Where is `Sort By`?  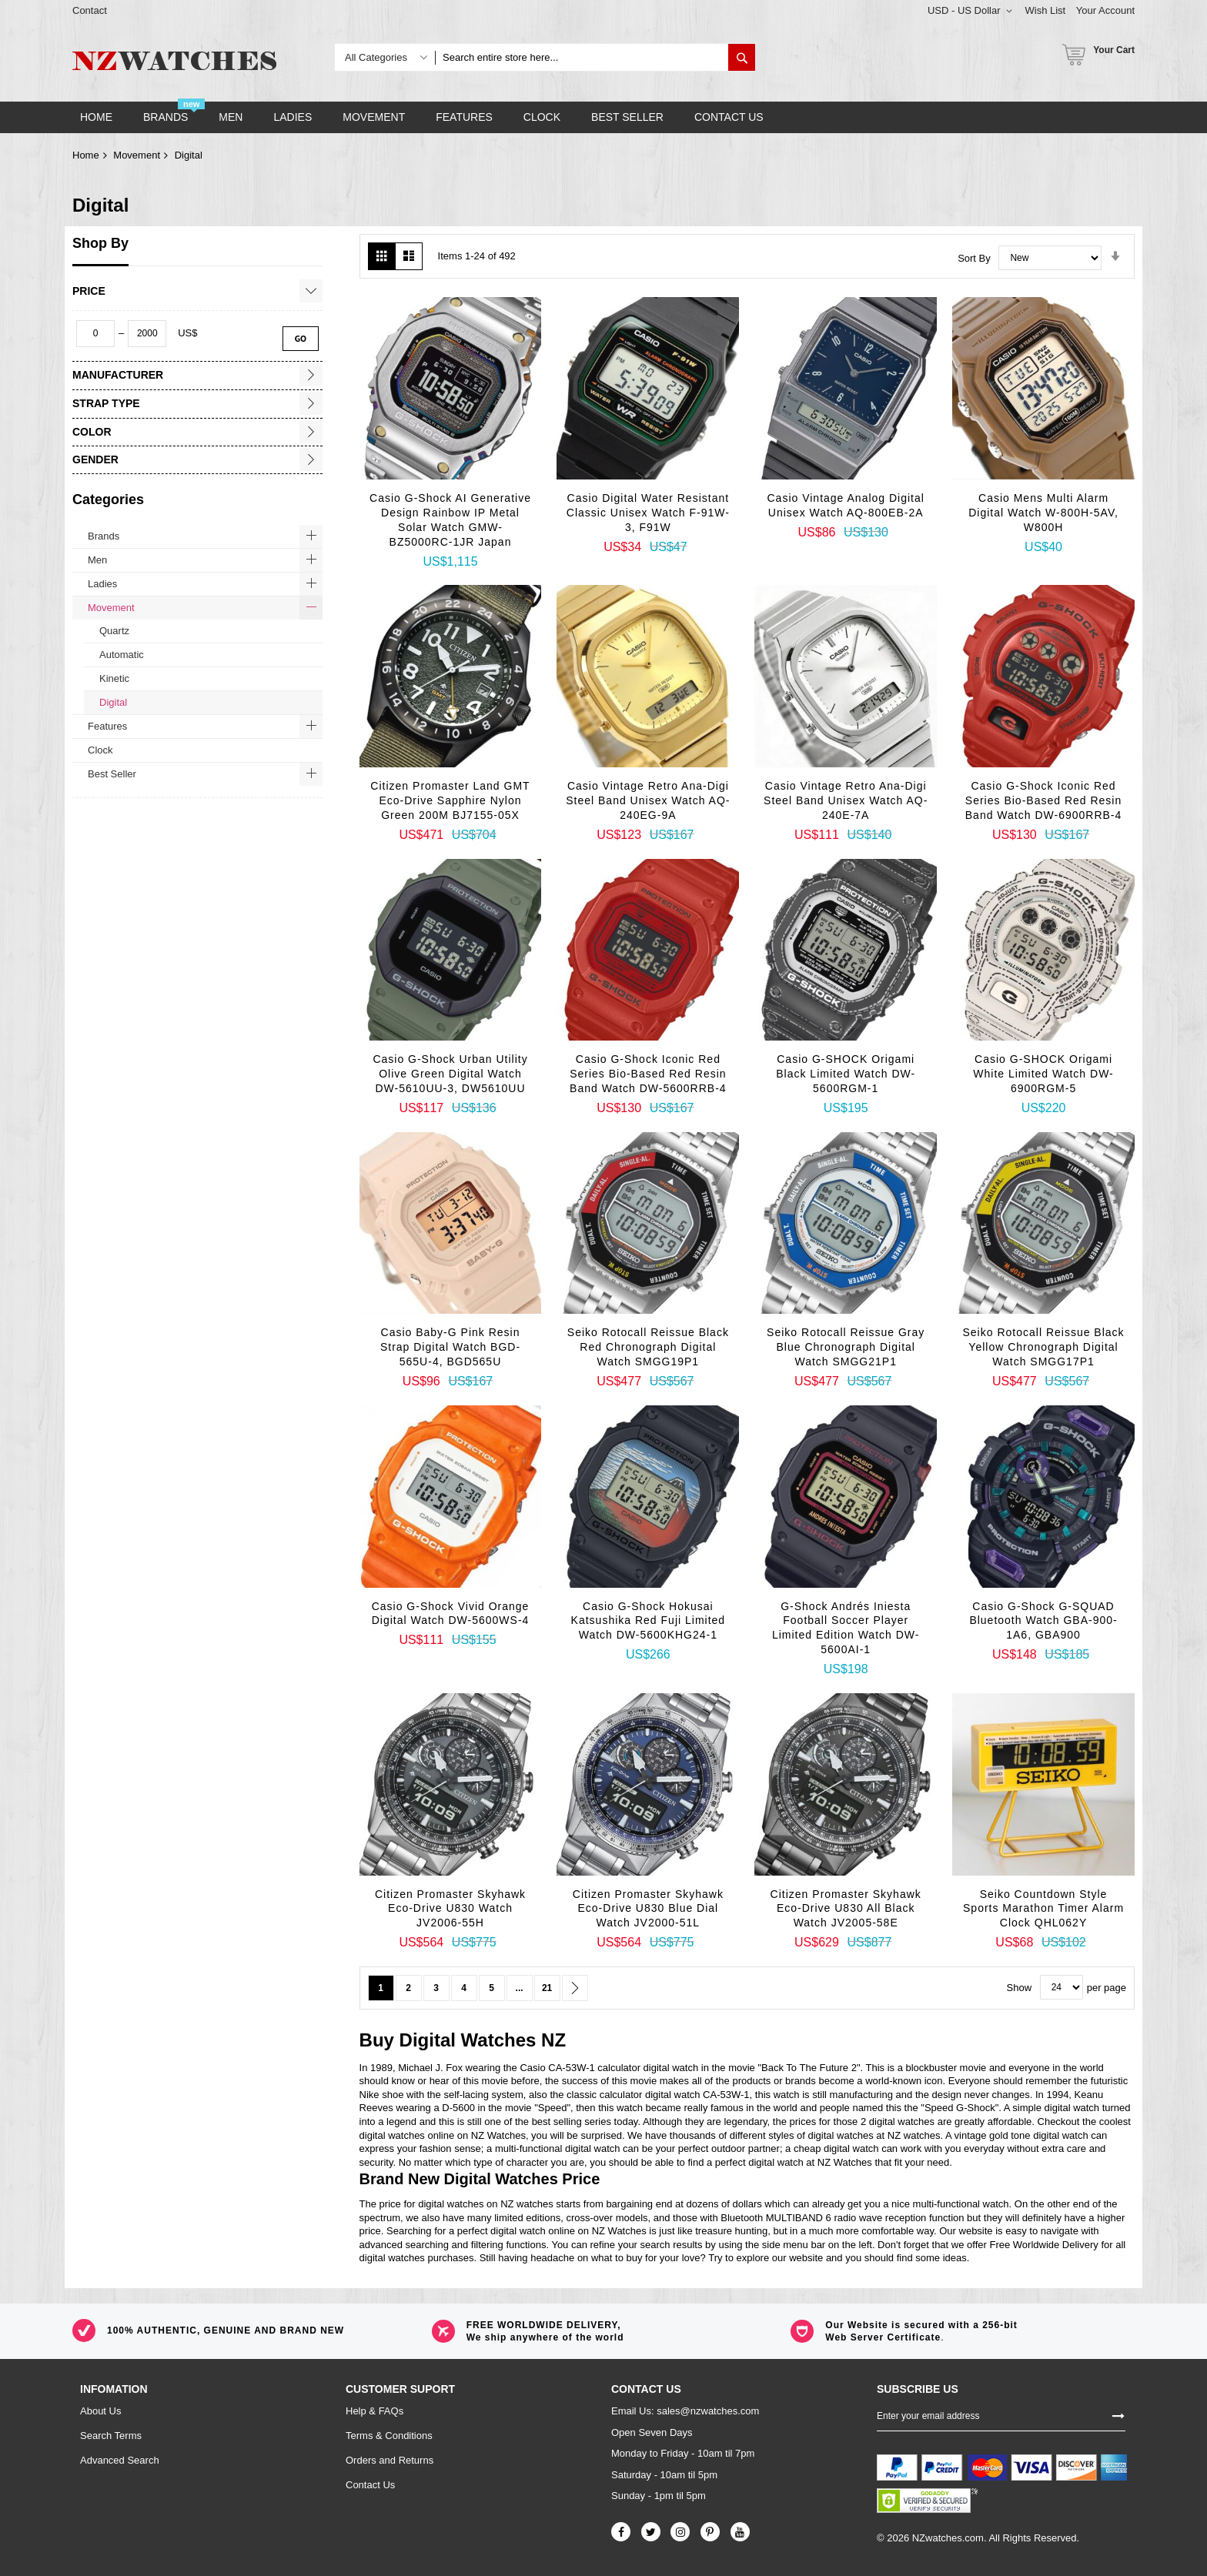 Sort By is located at coordinates (974, 257).